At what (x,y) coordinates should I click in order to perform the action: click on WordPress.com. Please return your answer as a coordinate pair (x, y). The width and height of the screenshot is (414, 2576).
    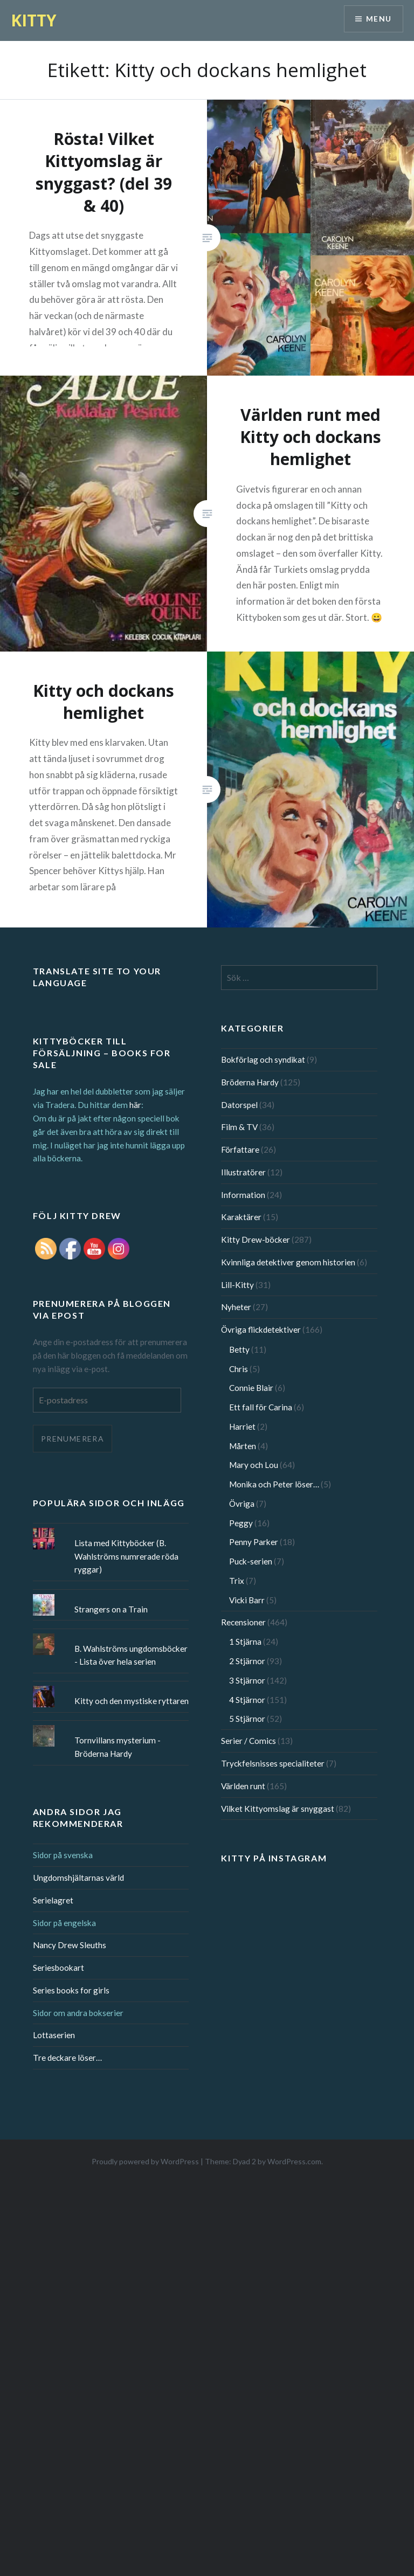
    Looking at the image, I should click on (294, 2161).